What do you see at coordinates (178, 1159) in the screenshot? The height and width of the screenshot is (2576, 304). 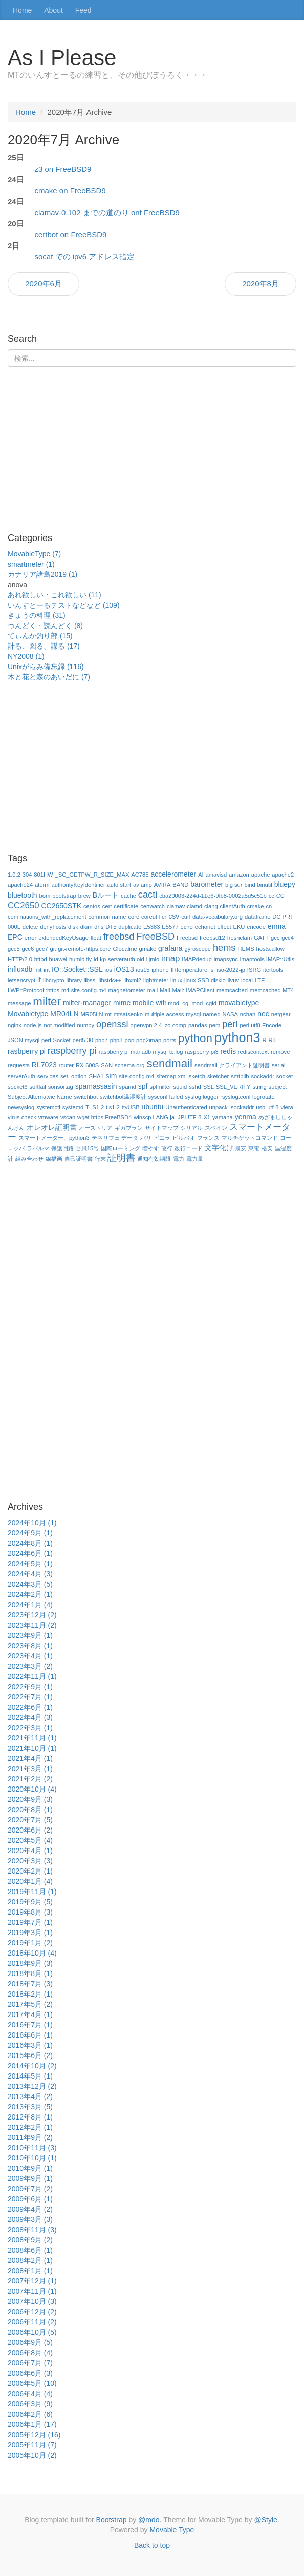 I see `電力` at bounding box center [178, 1159].